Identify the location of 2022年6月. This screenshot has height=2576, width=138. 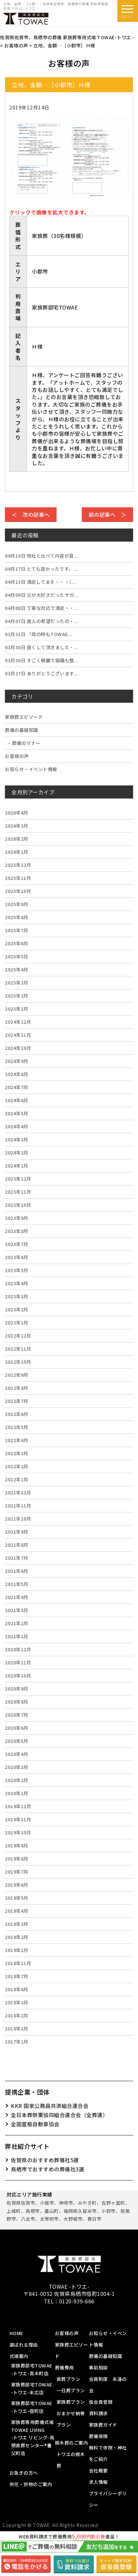
(16, 1414).